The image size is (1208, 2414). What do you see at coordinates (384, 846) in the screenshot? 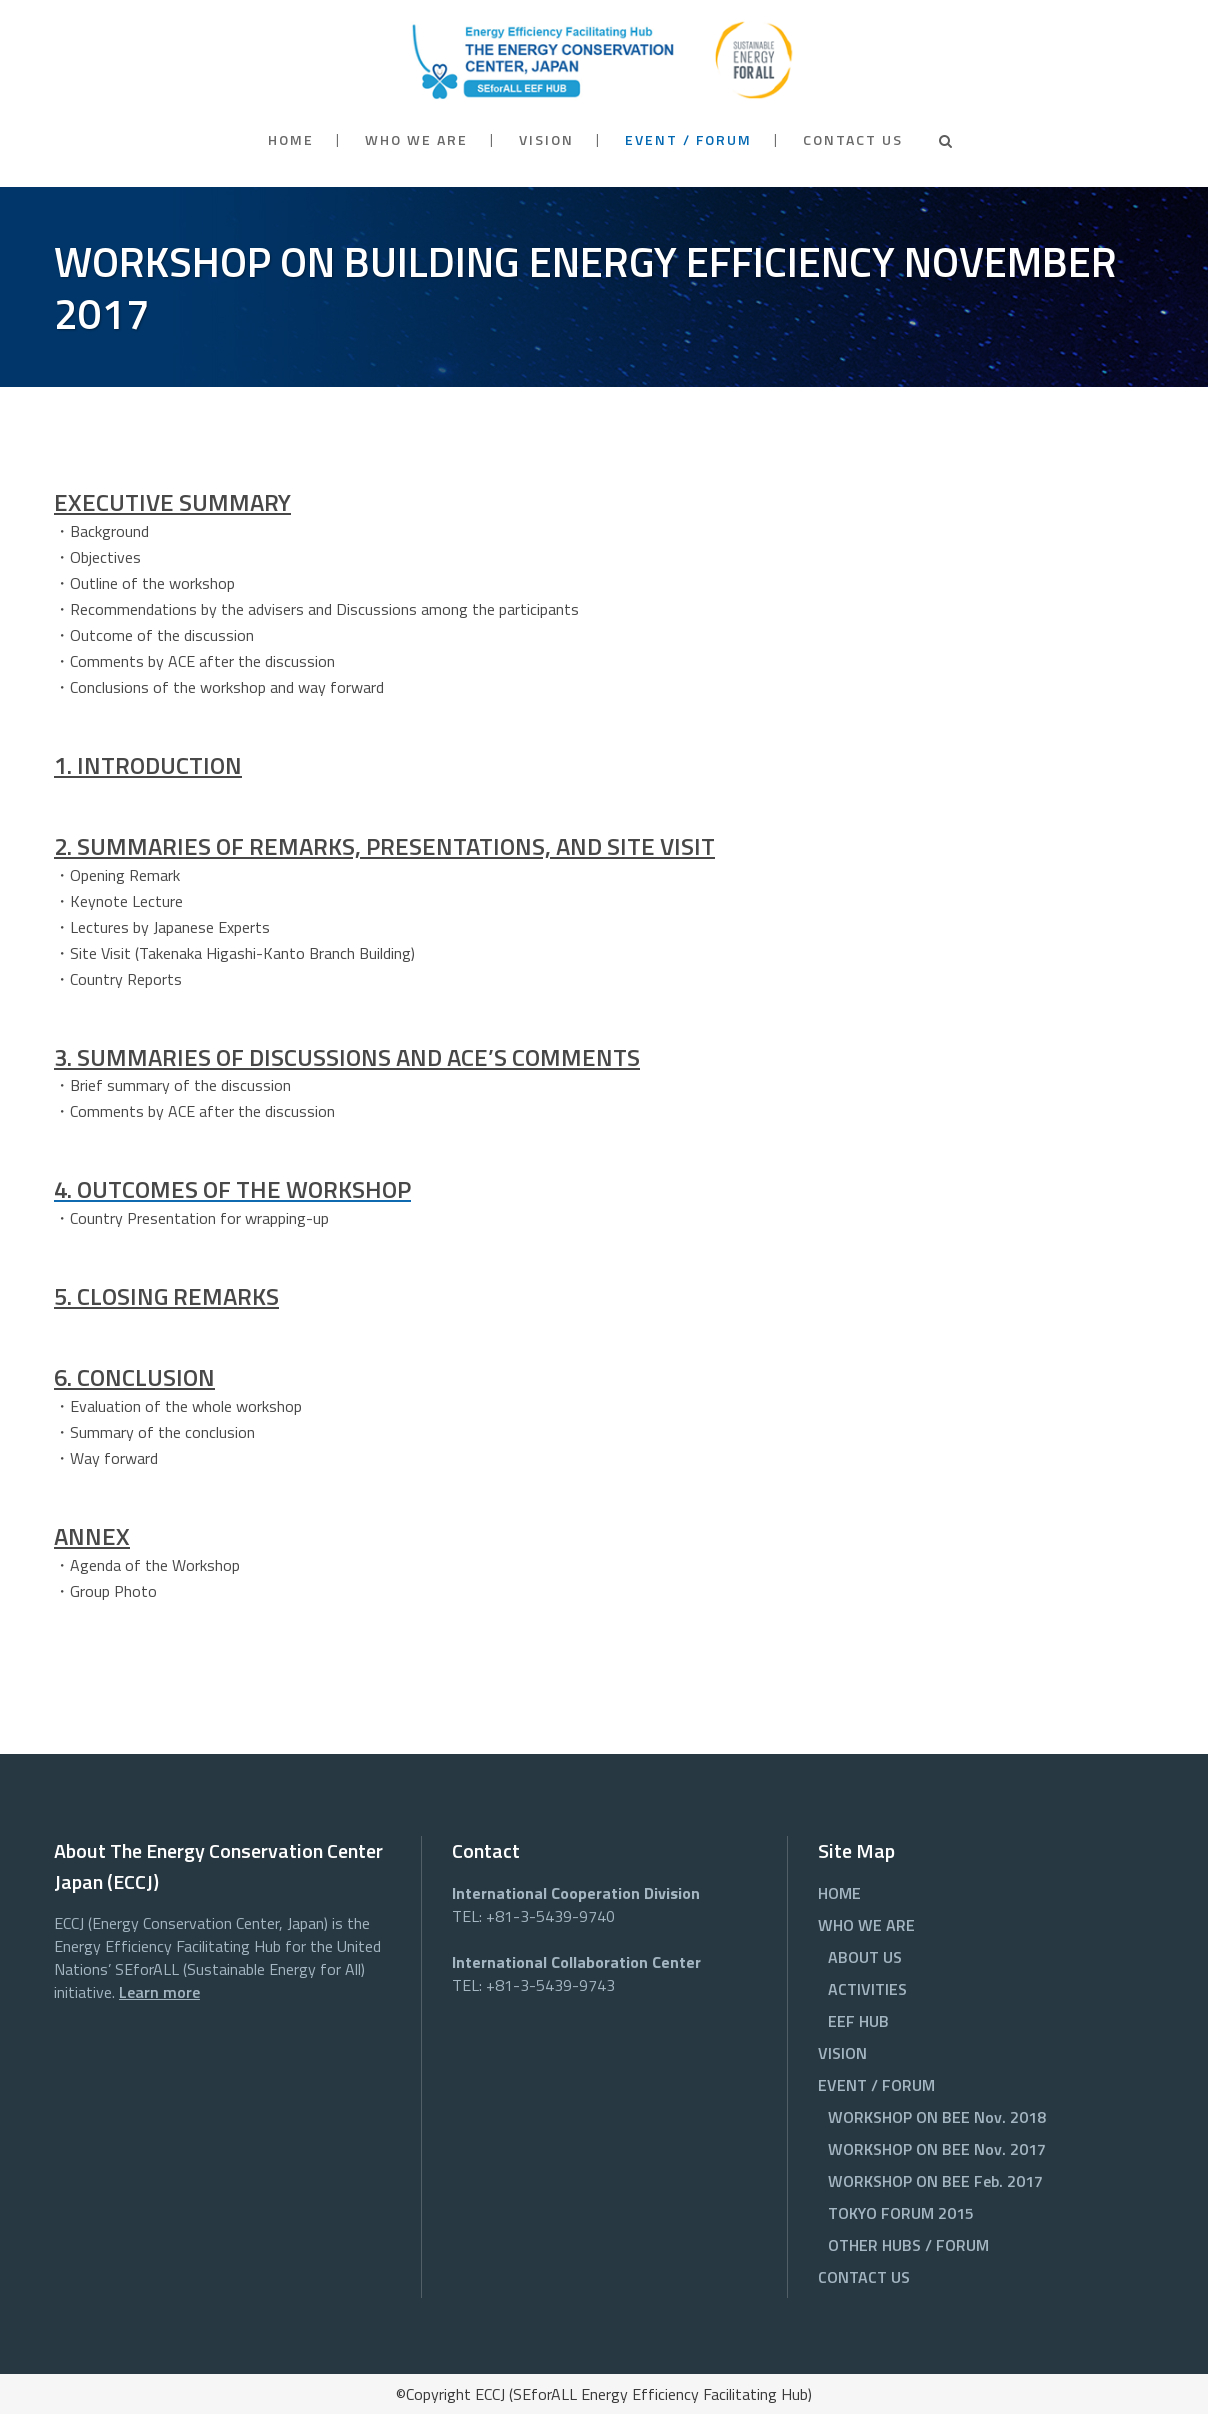
I see `2. SUMMARIES OF REMARKS, PRESENTATIONS, AND SITE VISIT` at bounding box center [384, 846].